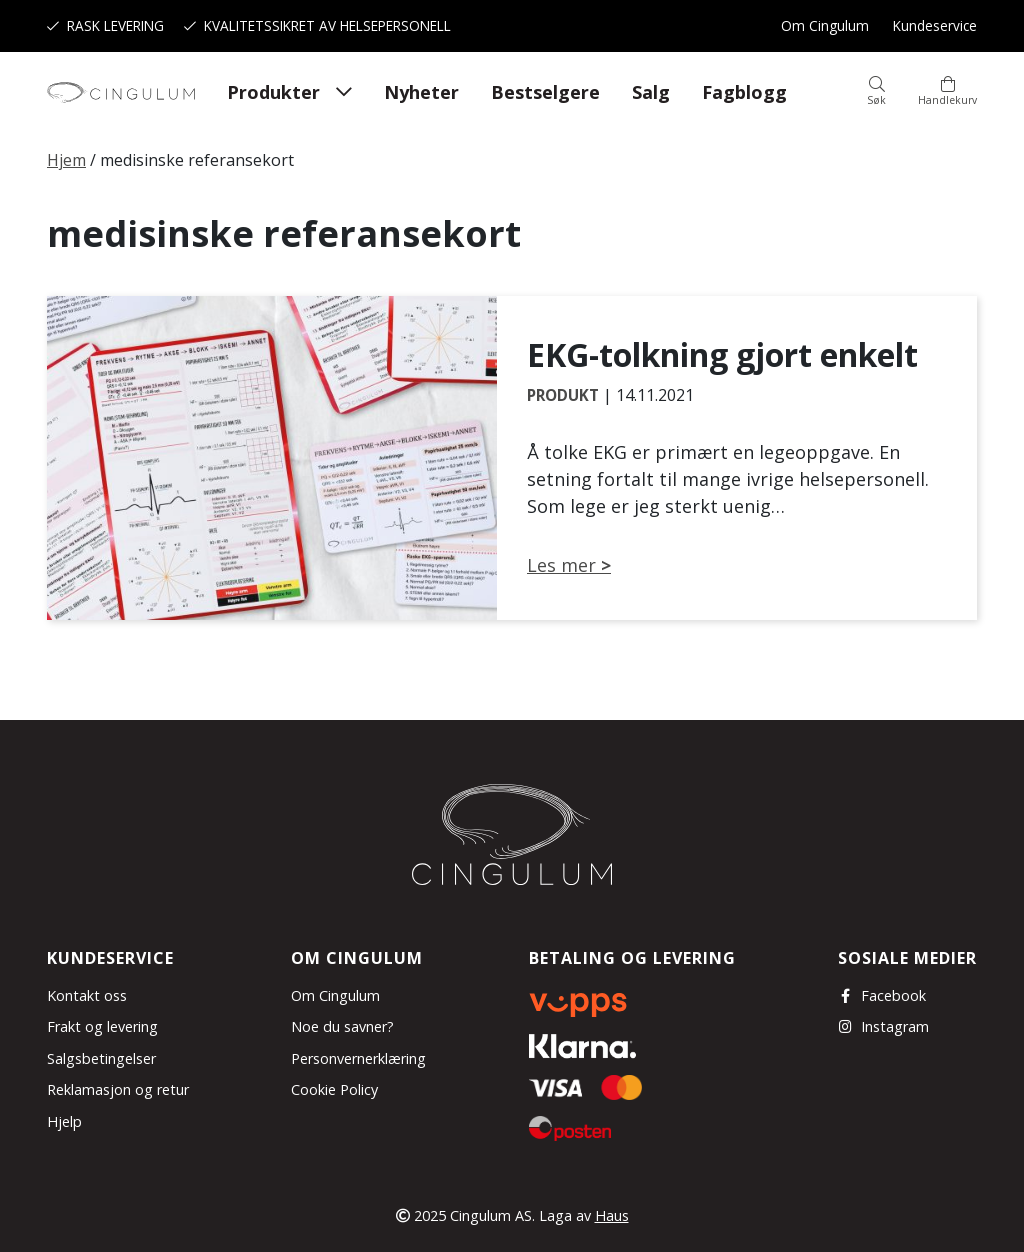 Image resolution: width=1024 pixels, height=1252 pixels. Describe the element at coordinates (876, 92) in the screenshot. I see `[button]` at that location.